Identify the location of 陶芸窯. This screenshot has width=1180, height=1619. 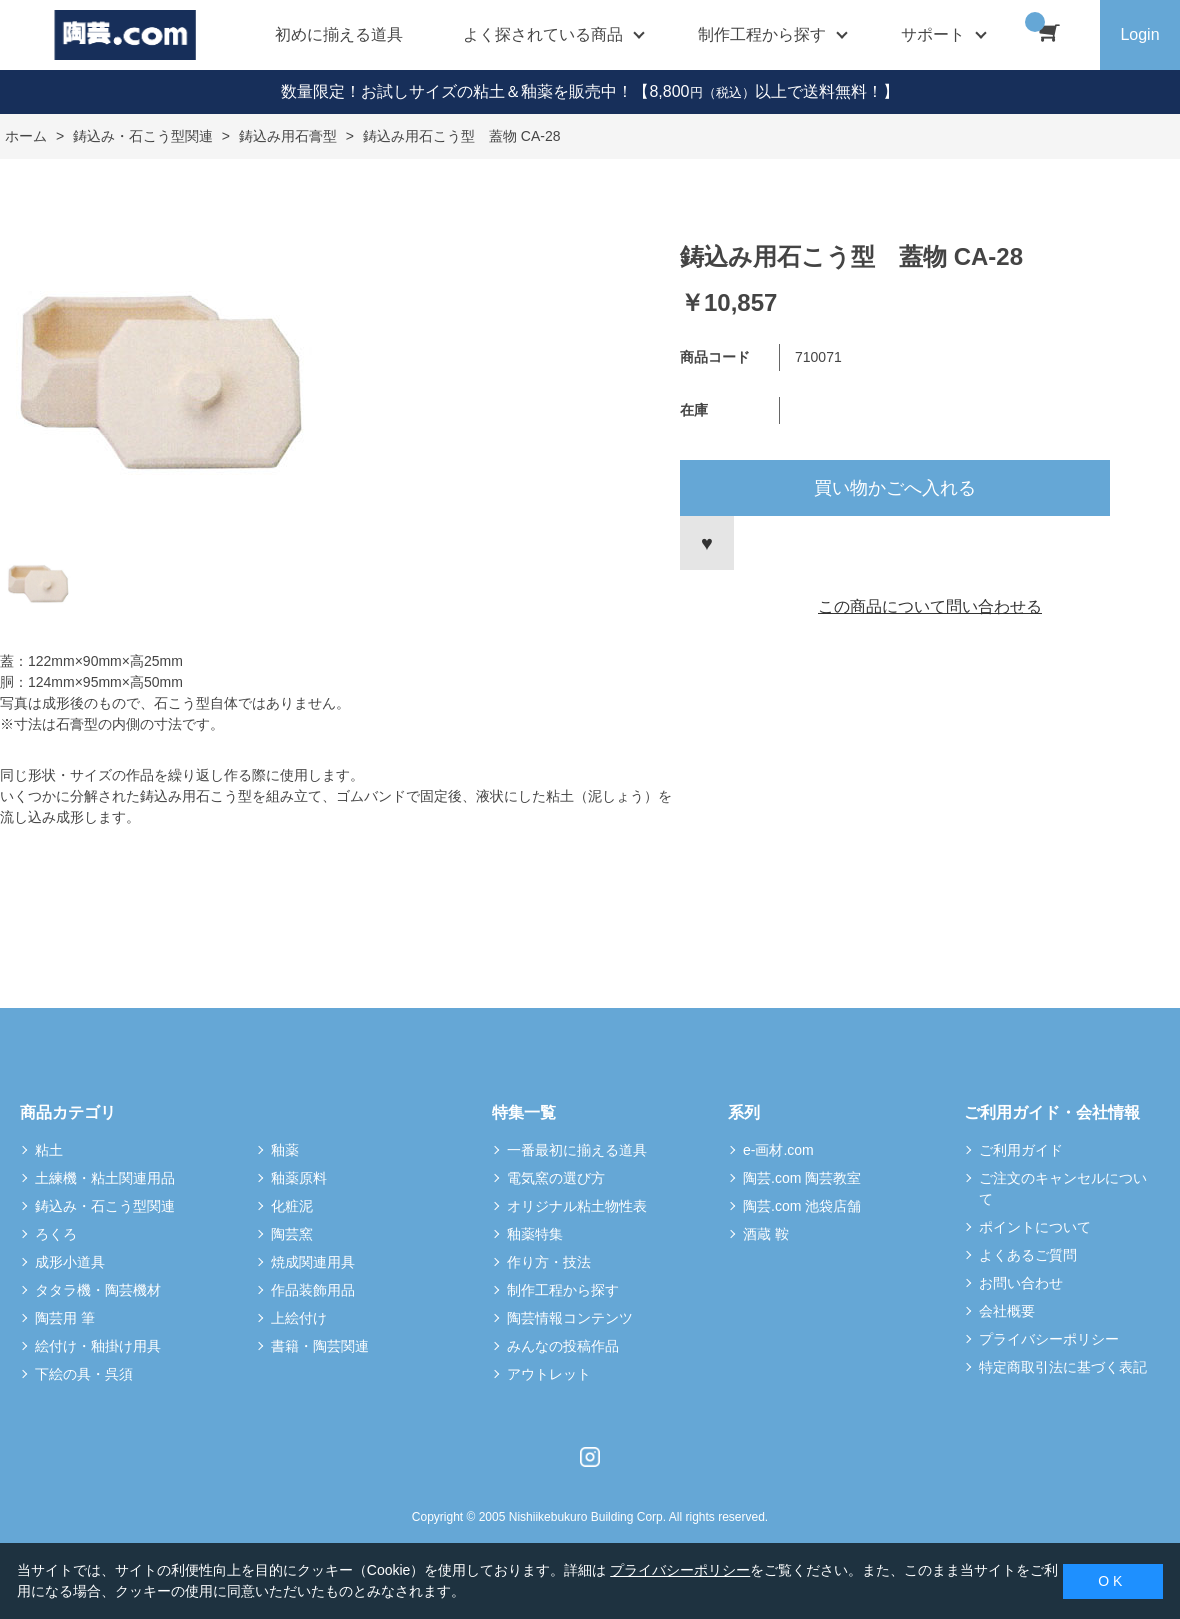
(292, 1234).